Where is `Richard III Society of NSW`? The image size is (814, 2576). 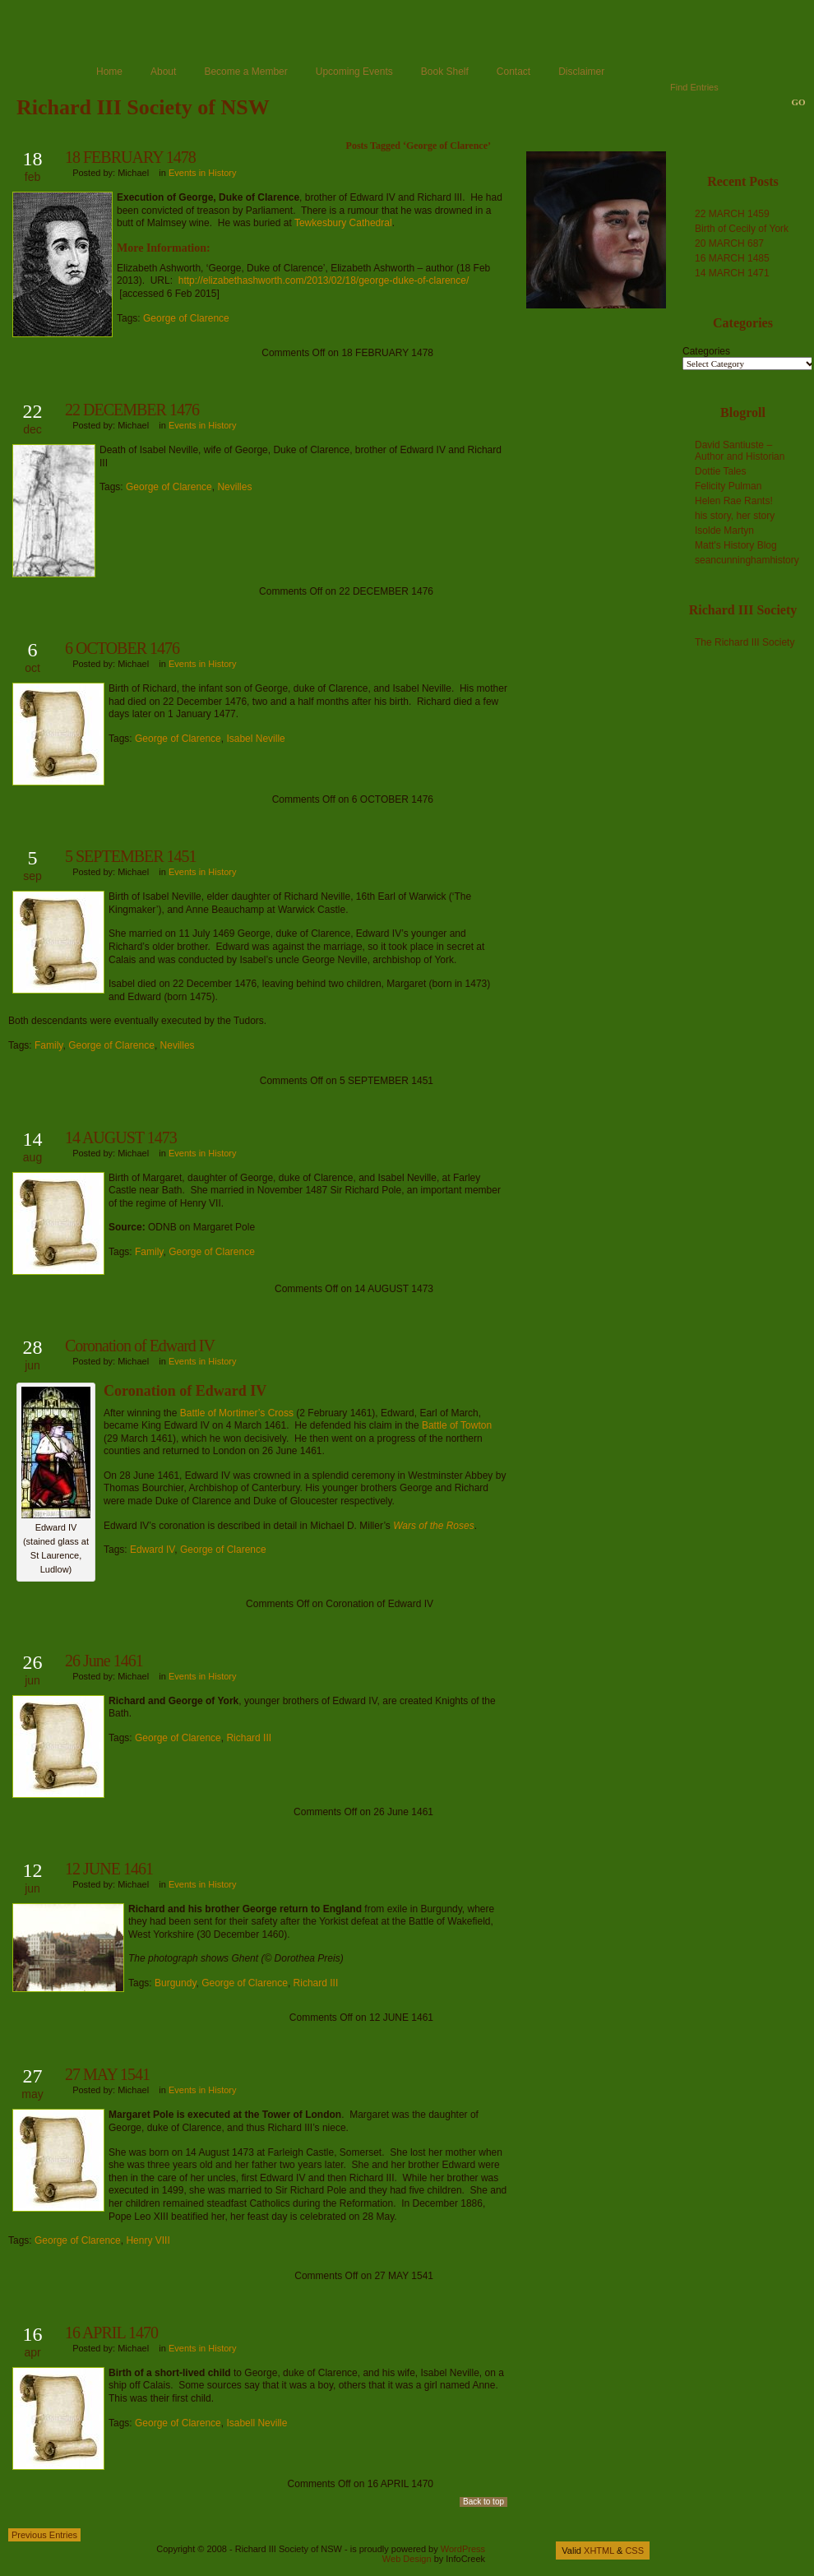
Richard III Society of NSW is located at coordinates (143, 107).